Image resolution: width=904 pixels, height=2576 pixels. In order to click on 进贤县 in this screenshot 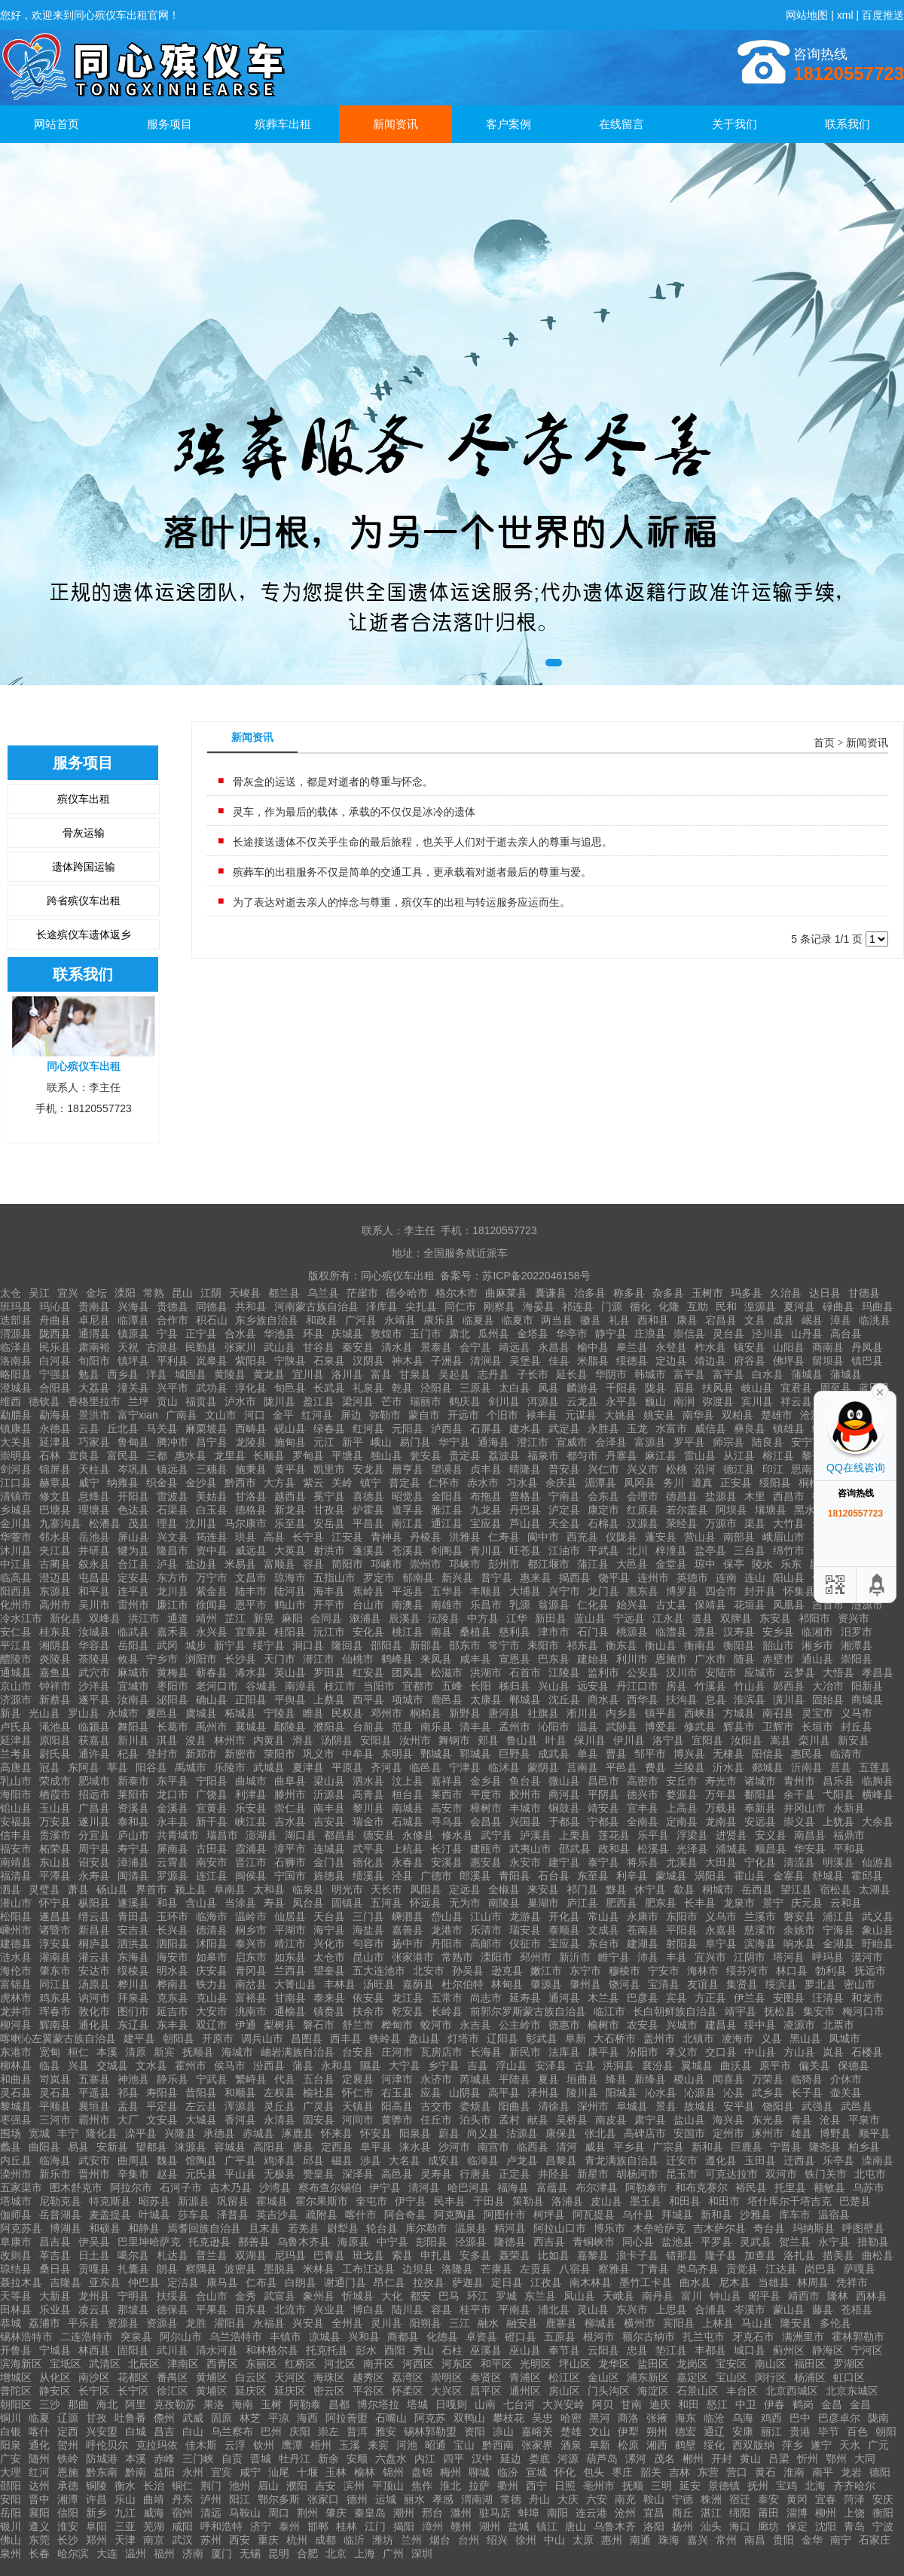, I will do `click(731, 1835)`.